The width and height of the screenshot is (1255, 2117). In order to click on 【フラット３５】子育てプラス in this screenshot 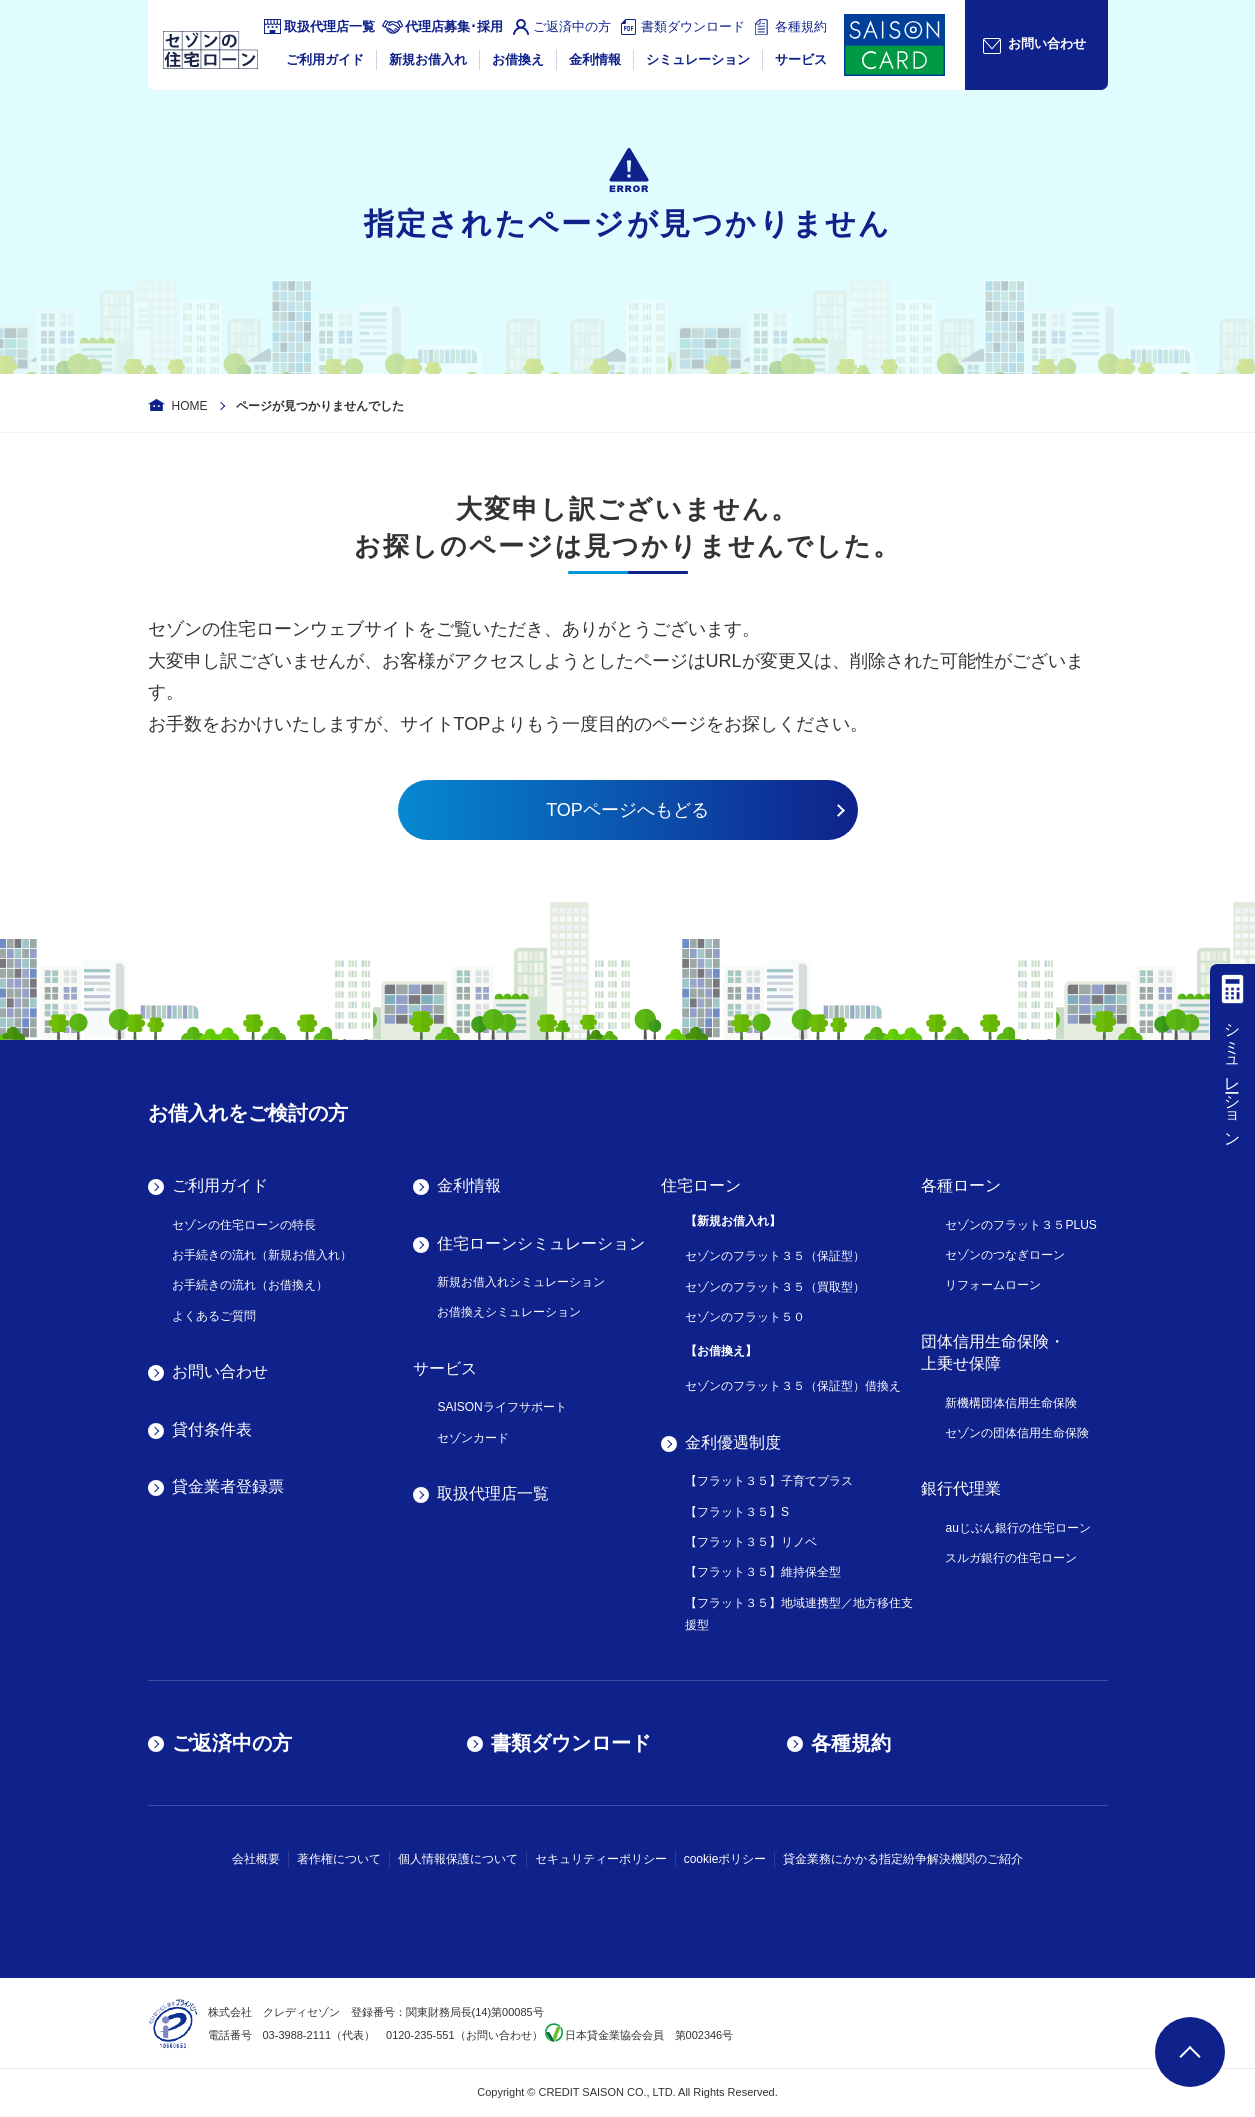, I will do `click(769, 1481)`.